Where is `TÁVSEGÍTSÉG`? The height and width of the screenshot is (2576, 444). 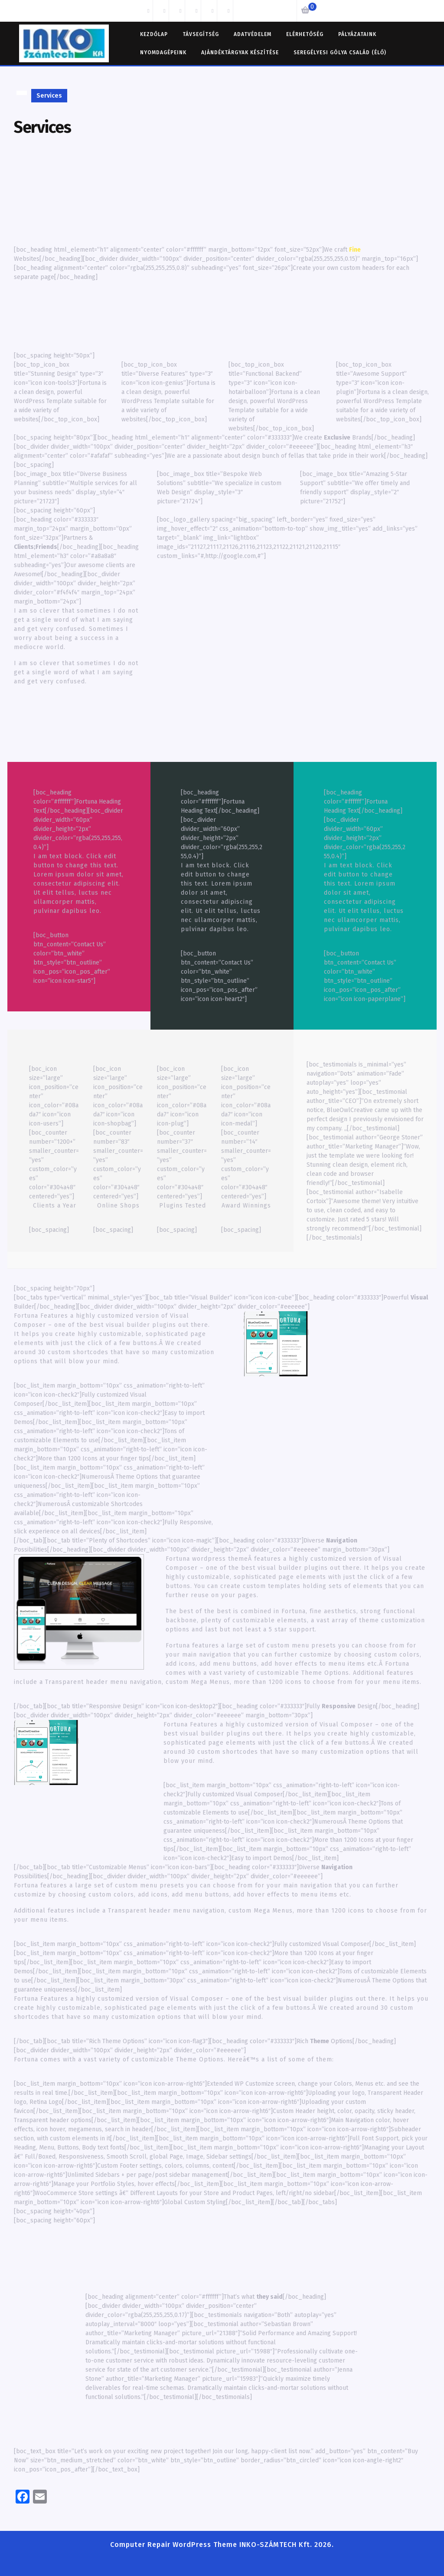
TÁVSEGÍTSÉG is located at coordinates (201, 34).